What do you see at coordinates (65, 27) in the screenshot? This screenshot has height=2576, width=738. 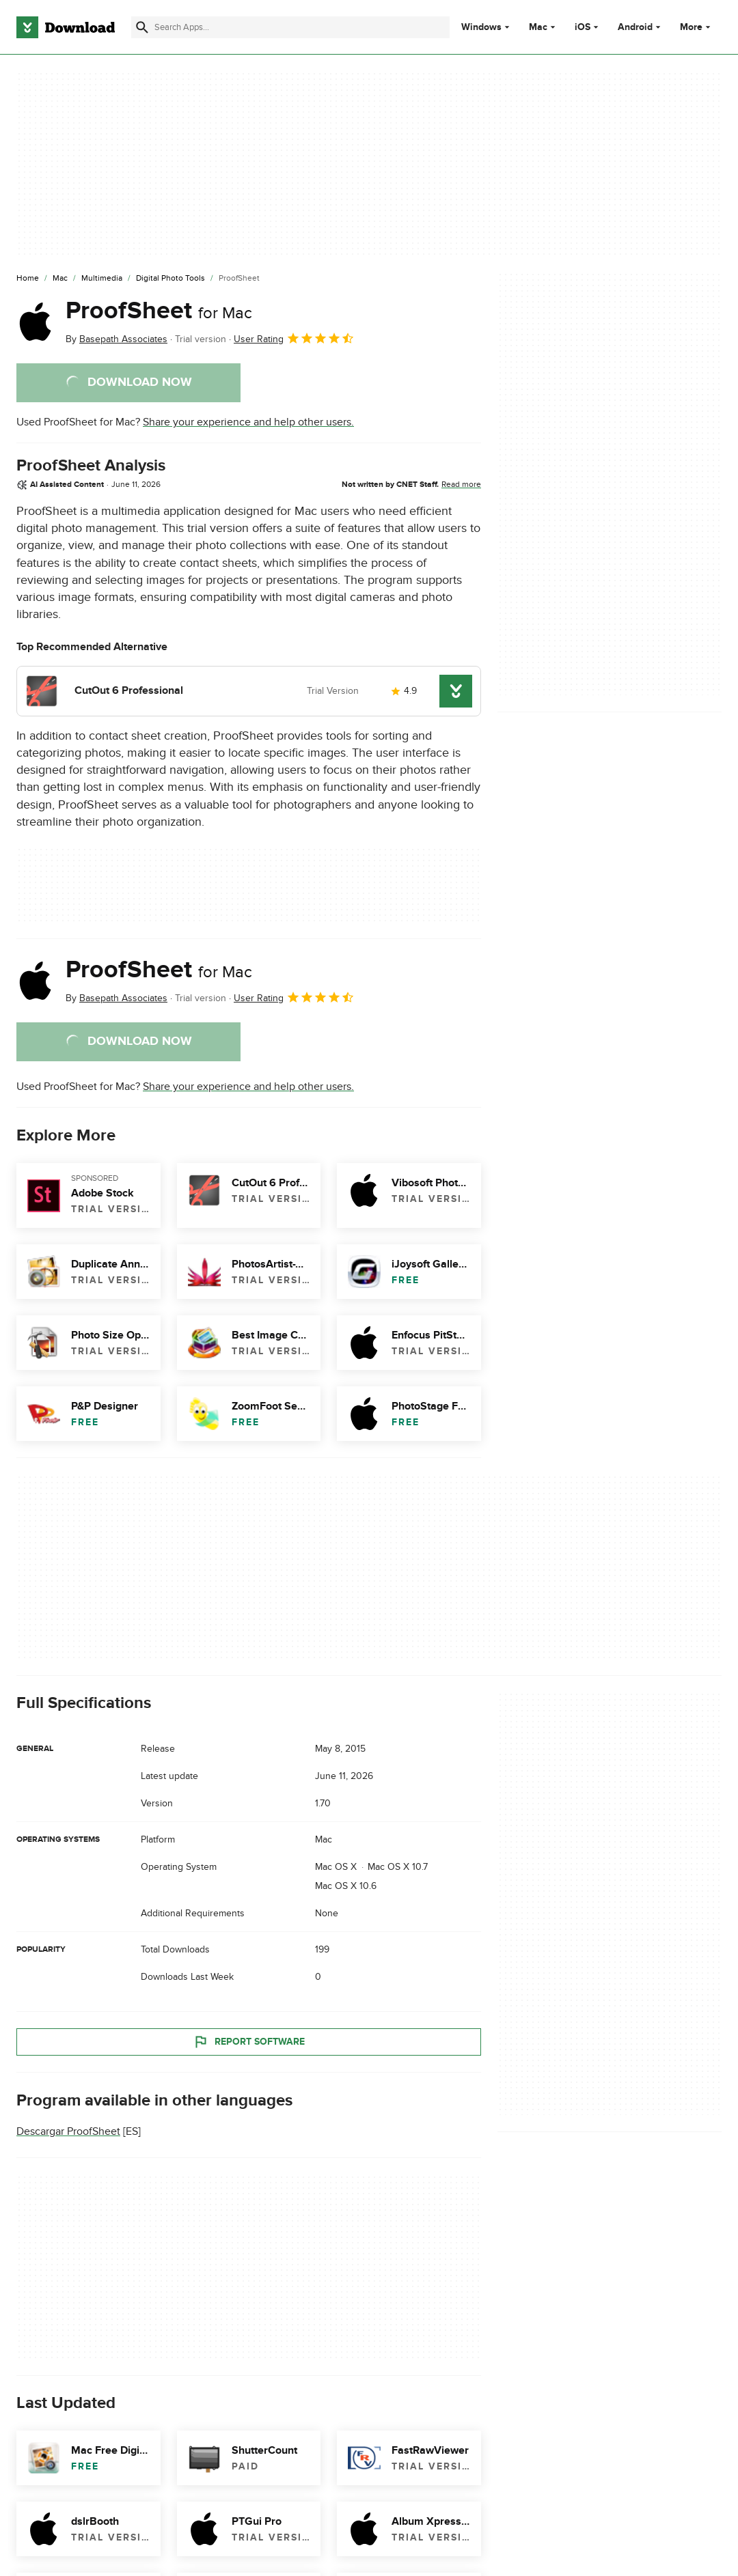 I see `[Download.com]` at bounding box center [65, 27].